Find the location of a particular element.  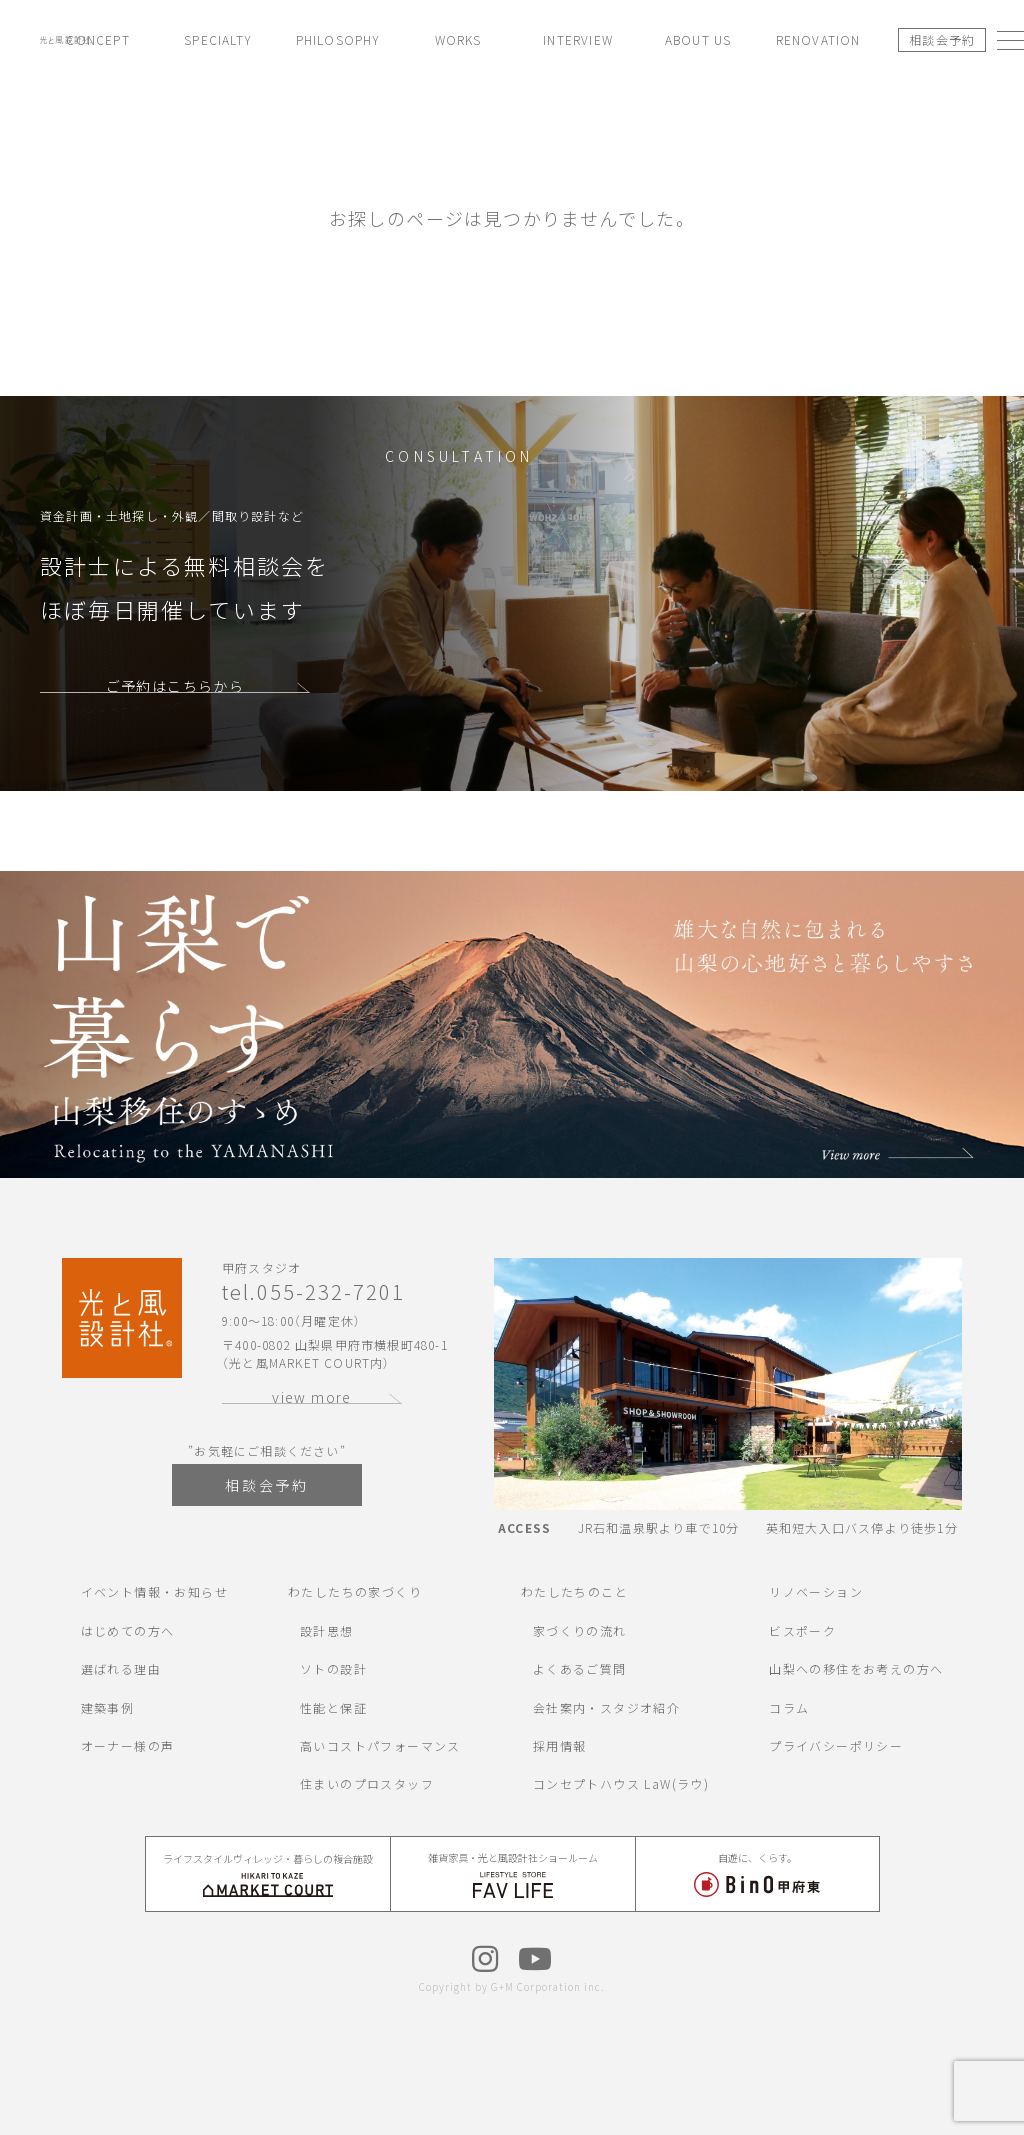

tel.055-232-7201 is located at coordinates (313, 1292).